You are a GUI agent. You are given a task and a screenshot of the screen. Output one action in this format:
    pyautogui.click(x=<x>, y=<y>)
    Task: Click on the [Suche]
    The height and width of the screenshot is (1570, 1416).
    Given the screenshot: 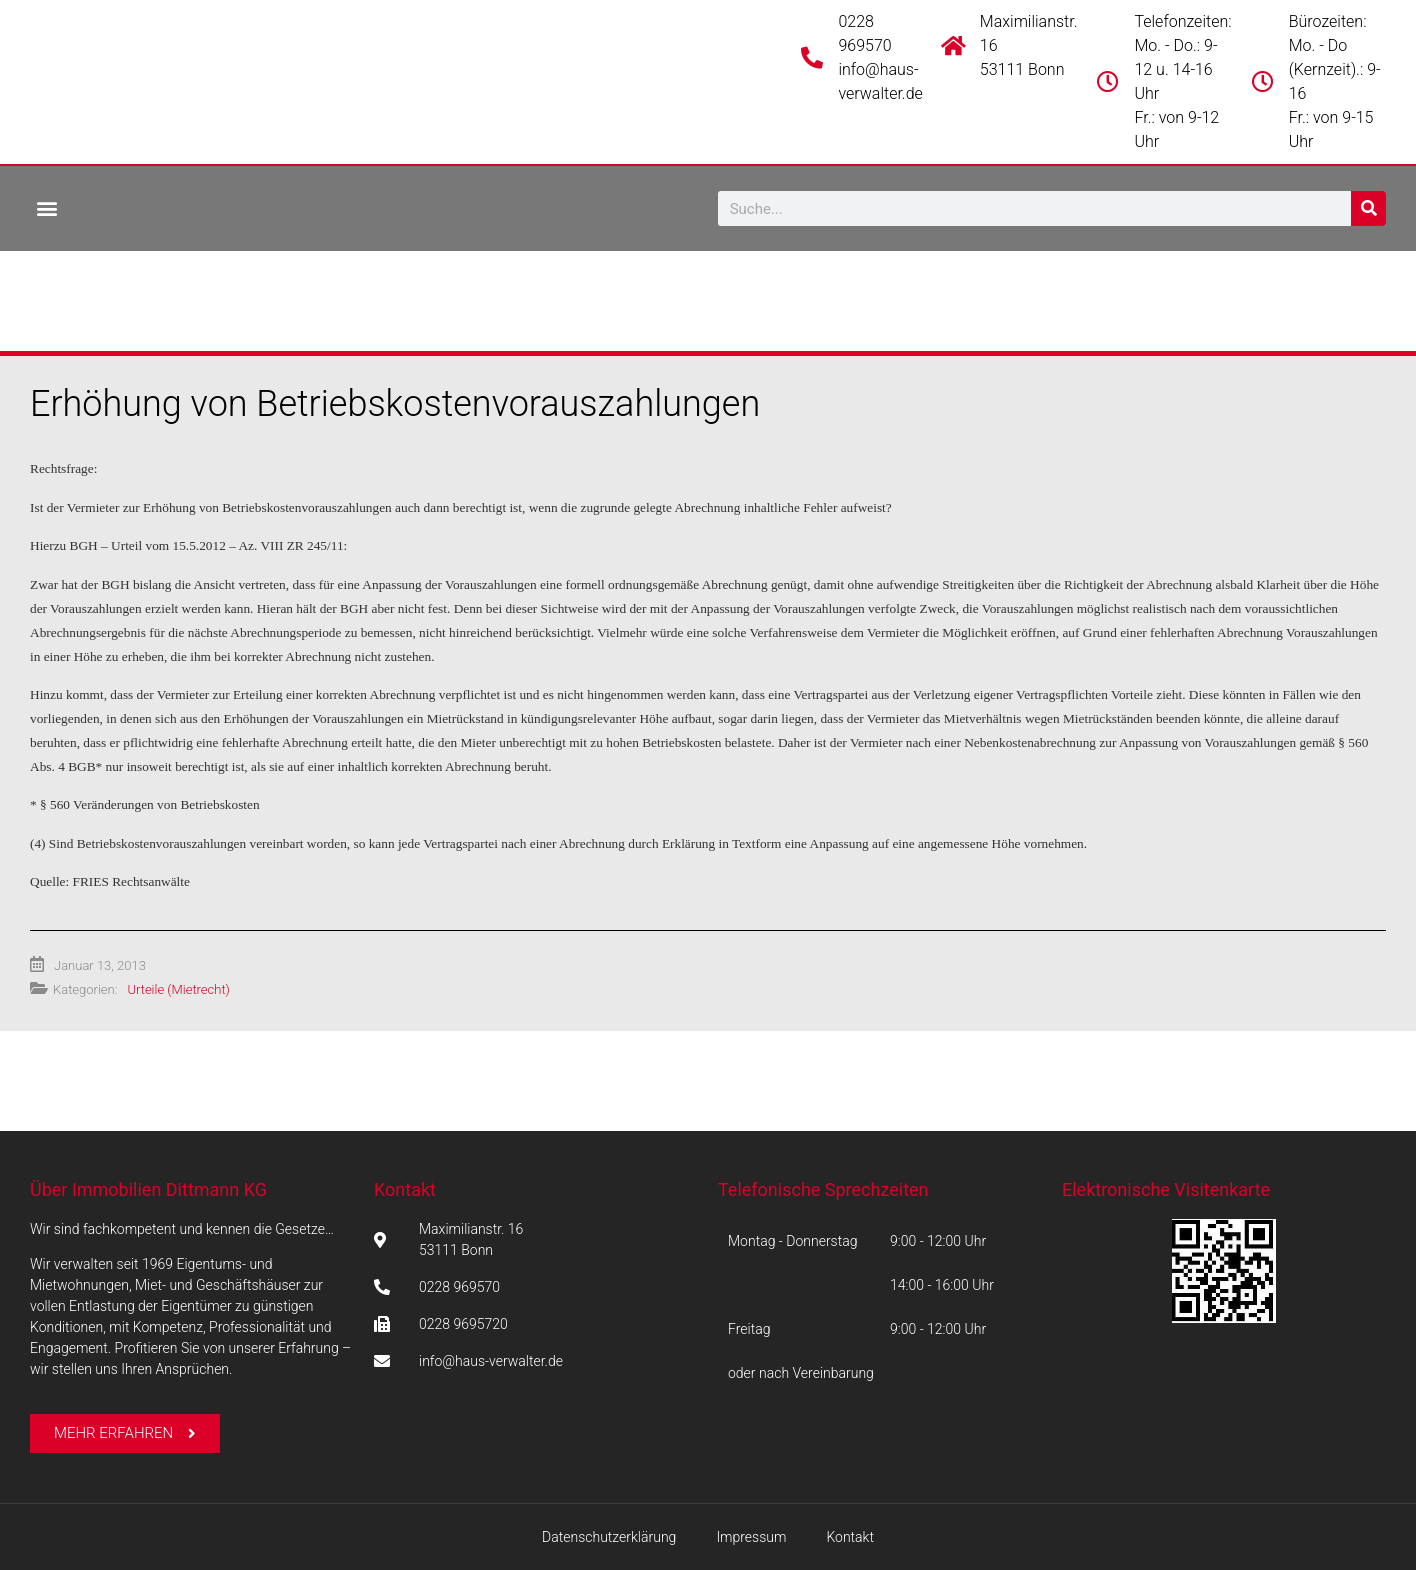 What is the action you would take?
    pyautogui.click(x=1368, y=208)
    